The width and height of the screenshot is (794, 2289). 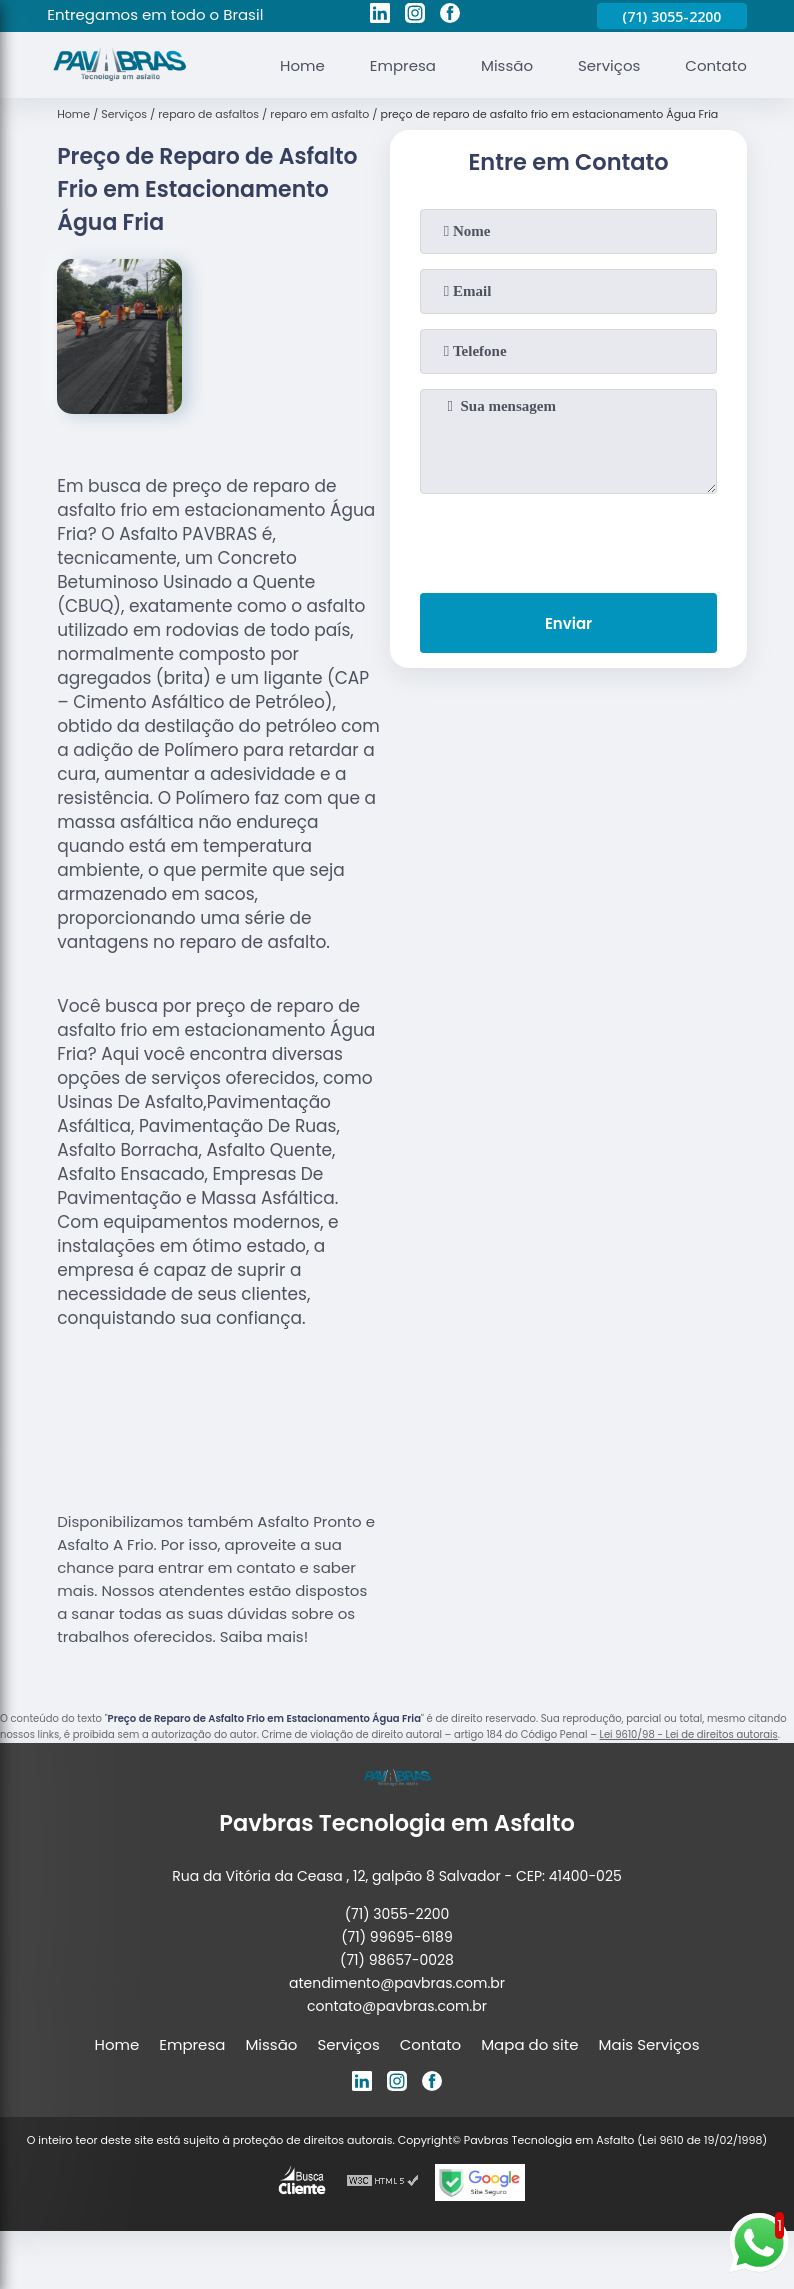 What do you see at coordinates (569, 539) in the screenshot?
I see `[presentation]` at bounding box center [569, 539].